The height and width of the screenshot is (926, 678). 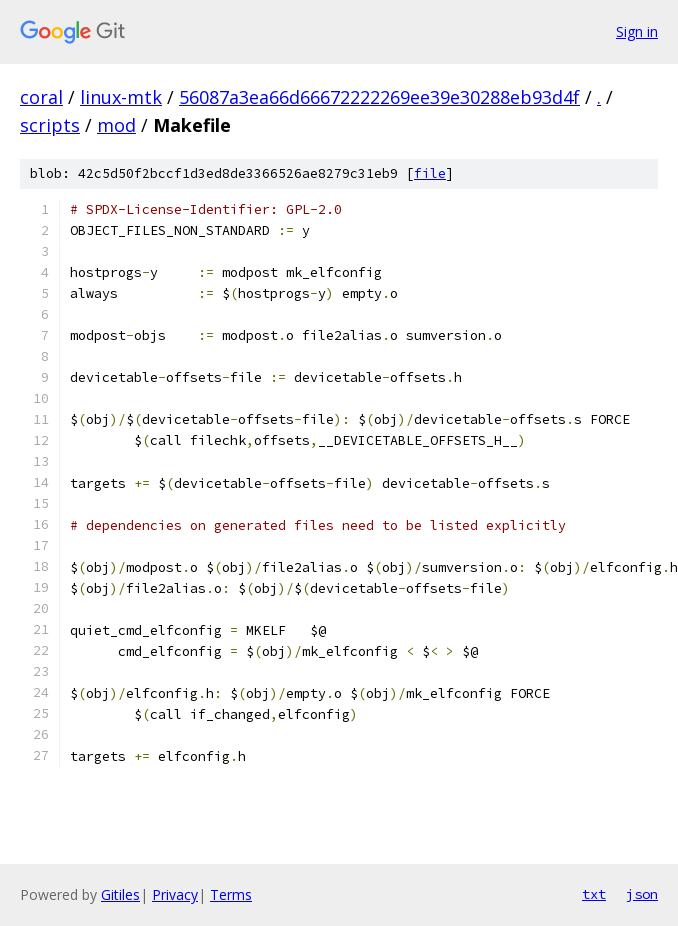 What do you see at coordinates (121, 97) in the screenshot?
I see `linux-mtk` at bounding box center [121, 97].